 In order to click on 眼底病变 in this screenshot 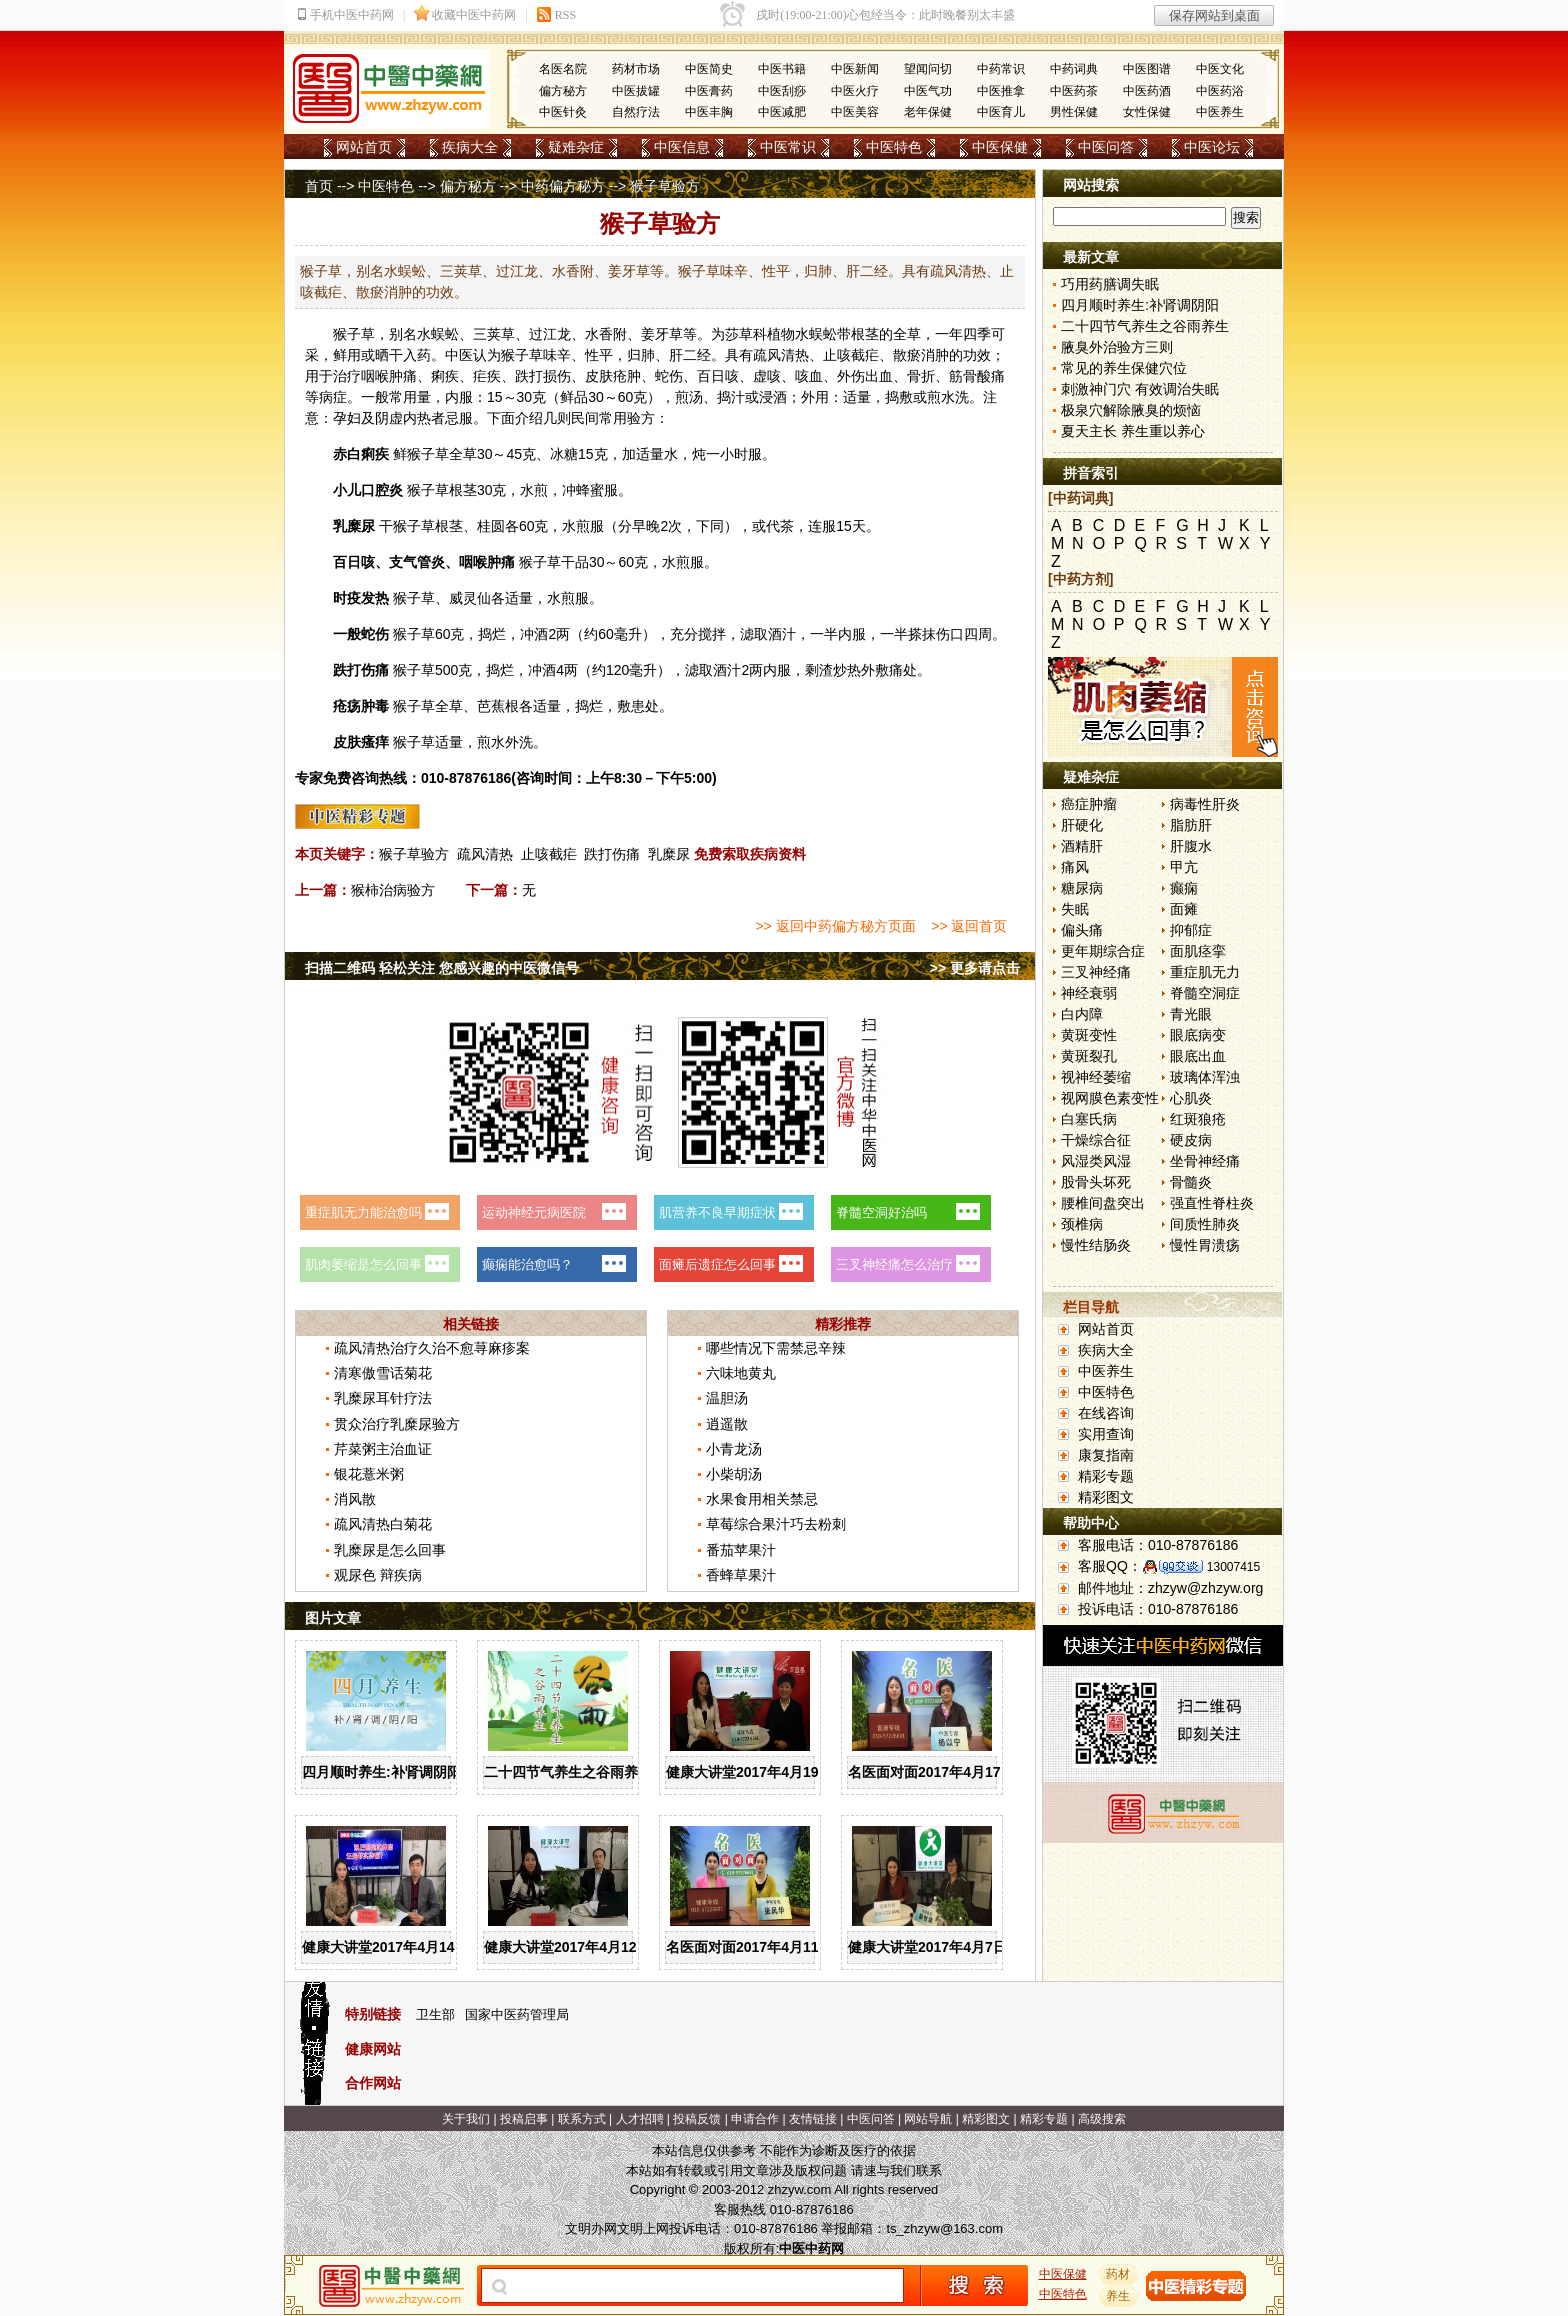, I will do `click(1198, 1035)`.